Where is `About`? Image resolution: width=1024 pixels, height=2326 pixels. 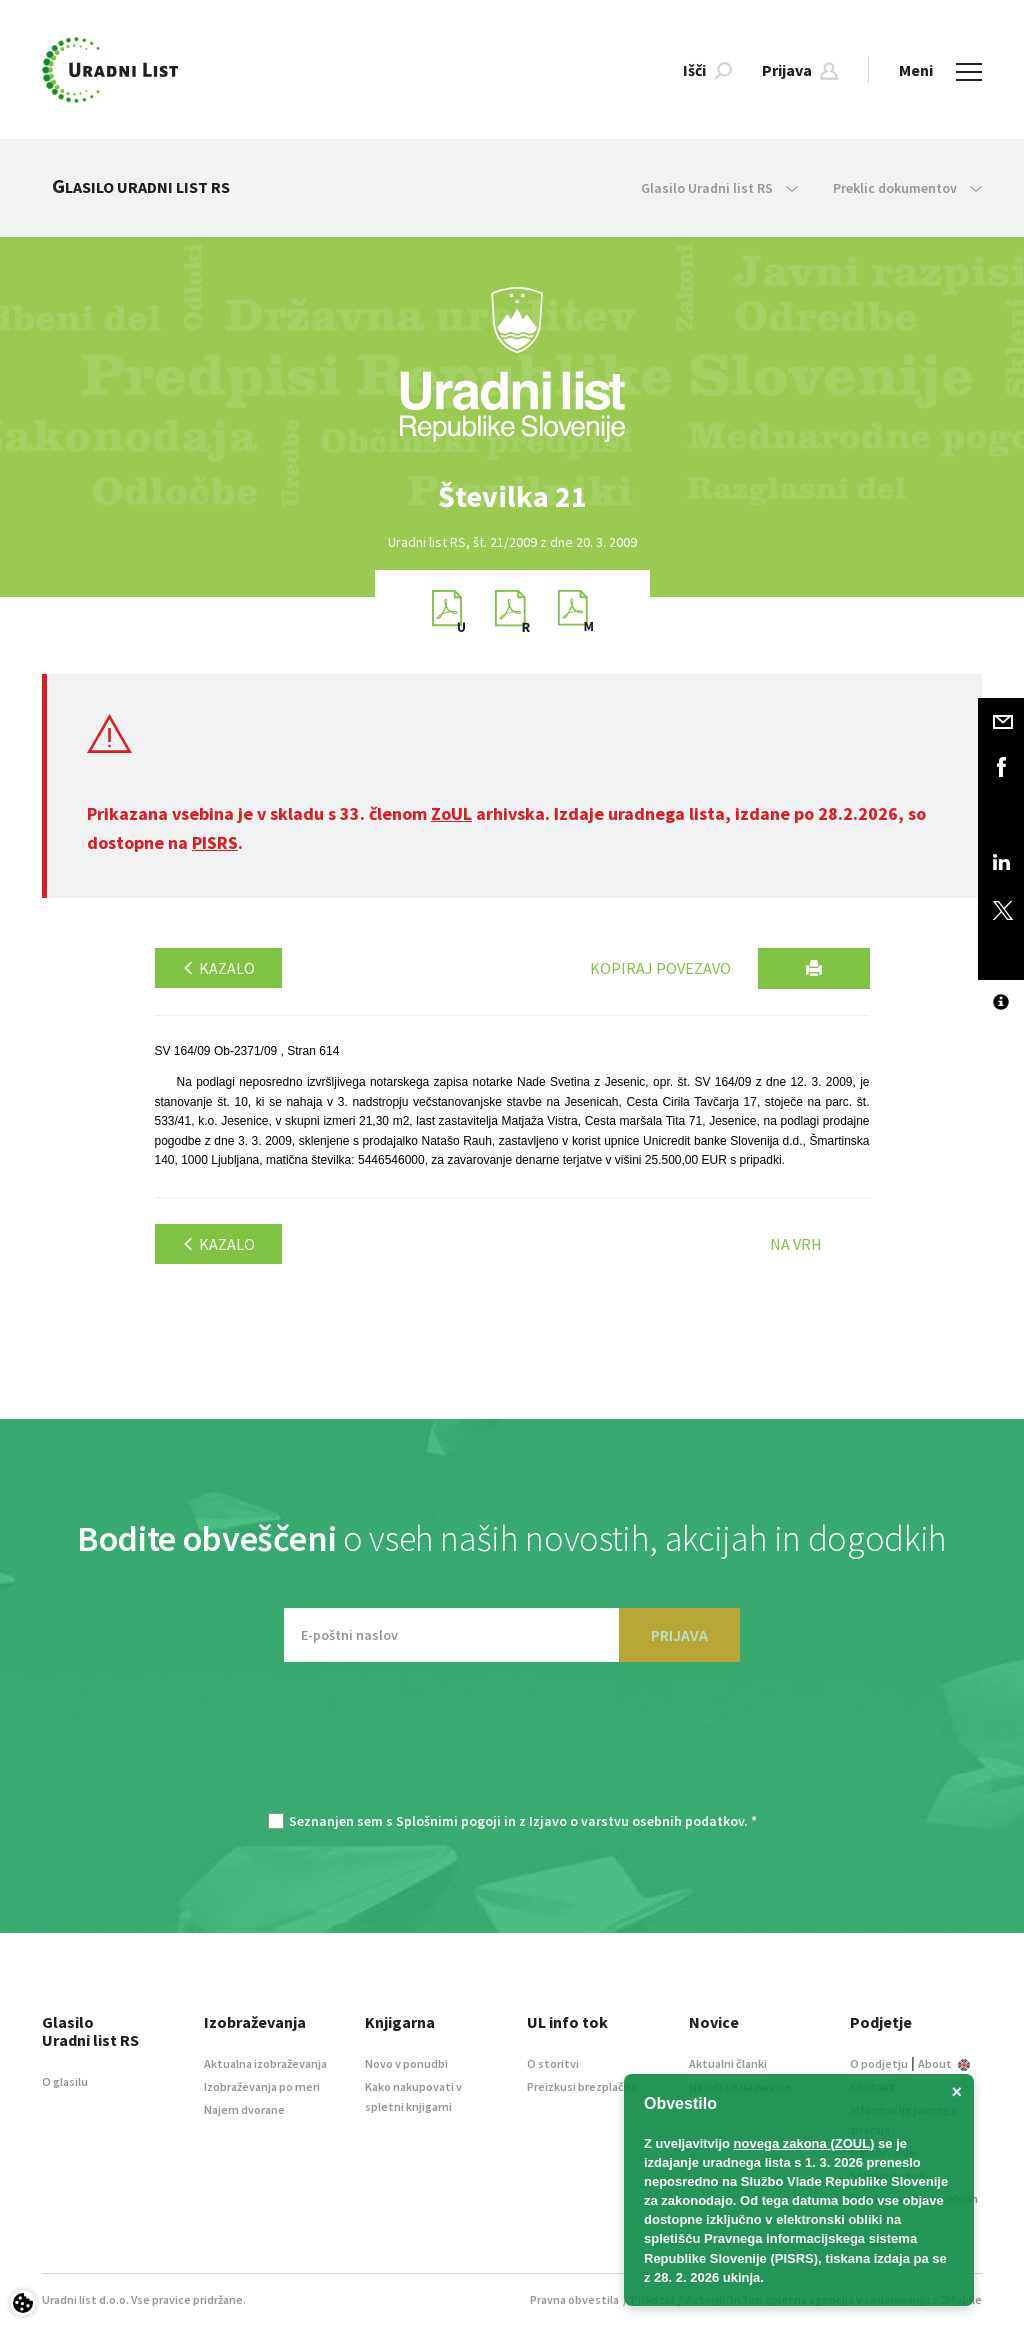 About is located at coordinates (944, 2063).